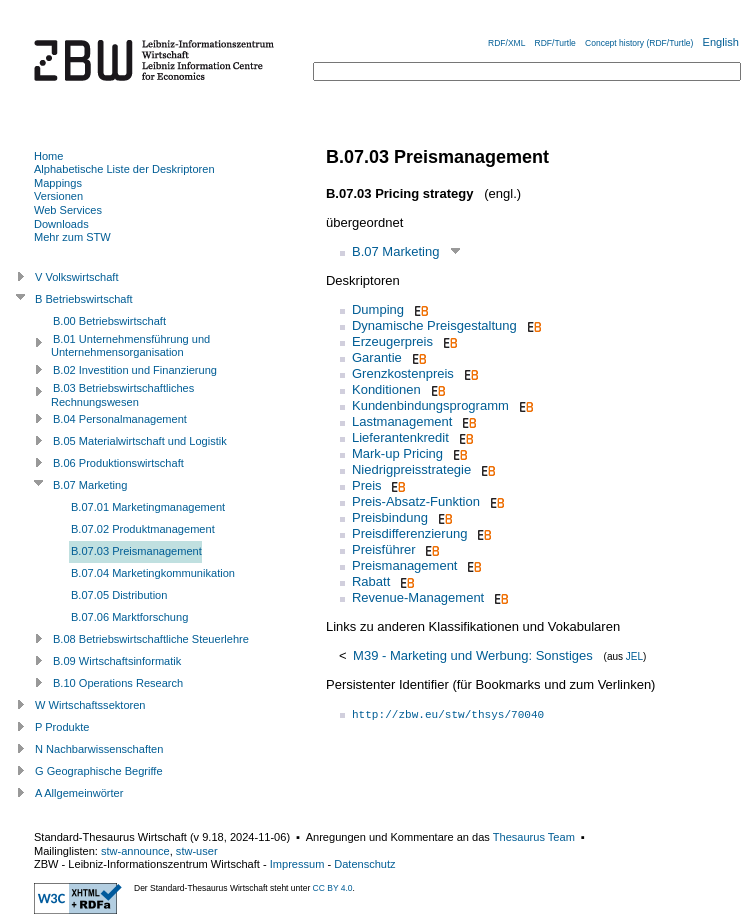 The height and width of the screenshot is (918, 750). What do you see at coordinates (153, 573) in the screenshot?
I see `B.07.04 Marketingkommunikation` at bounding box center [153, 573].